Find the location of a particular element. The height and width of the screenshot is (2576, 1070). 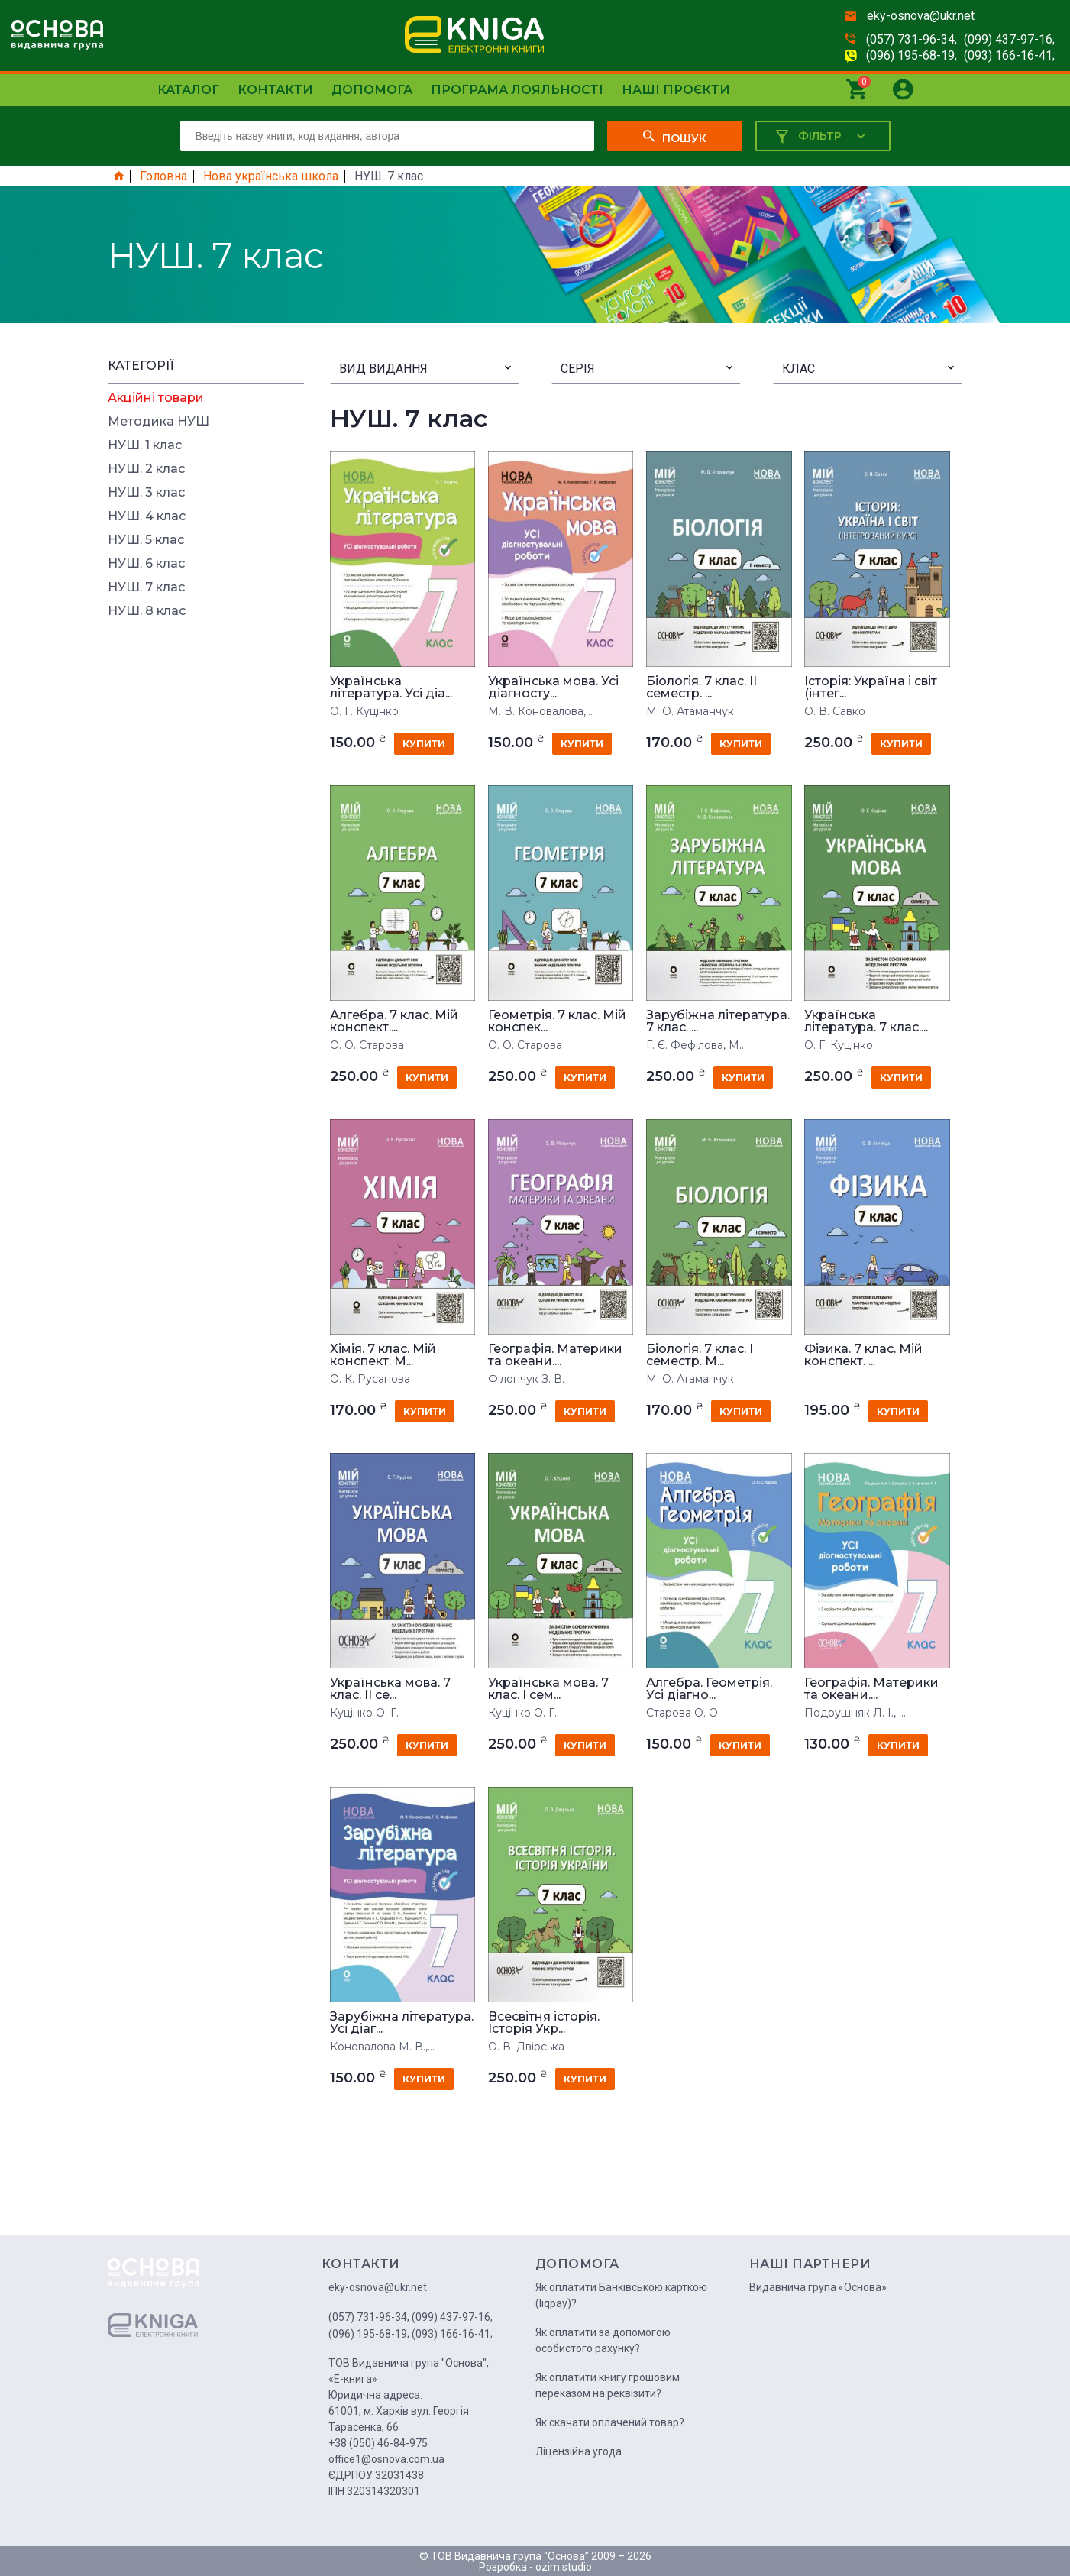

Біологія. 7 клас. IІ семестр. ... is located at coordinates (701, 687).